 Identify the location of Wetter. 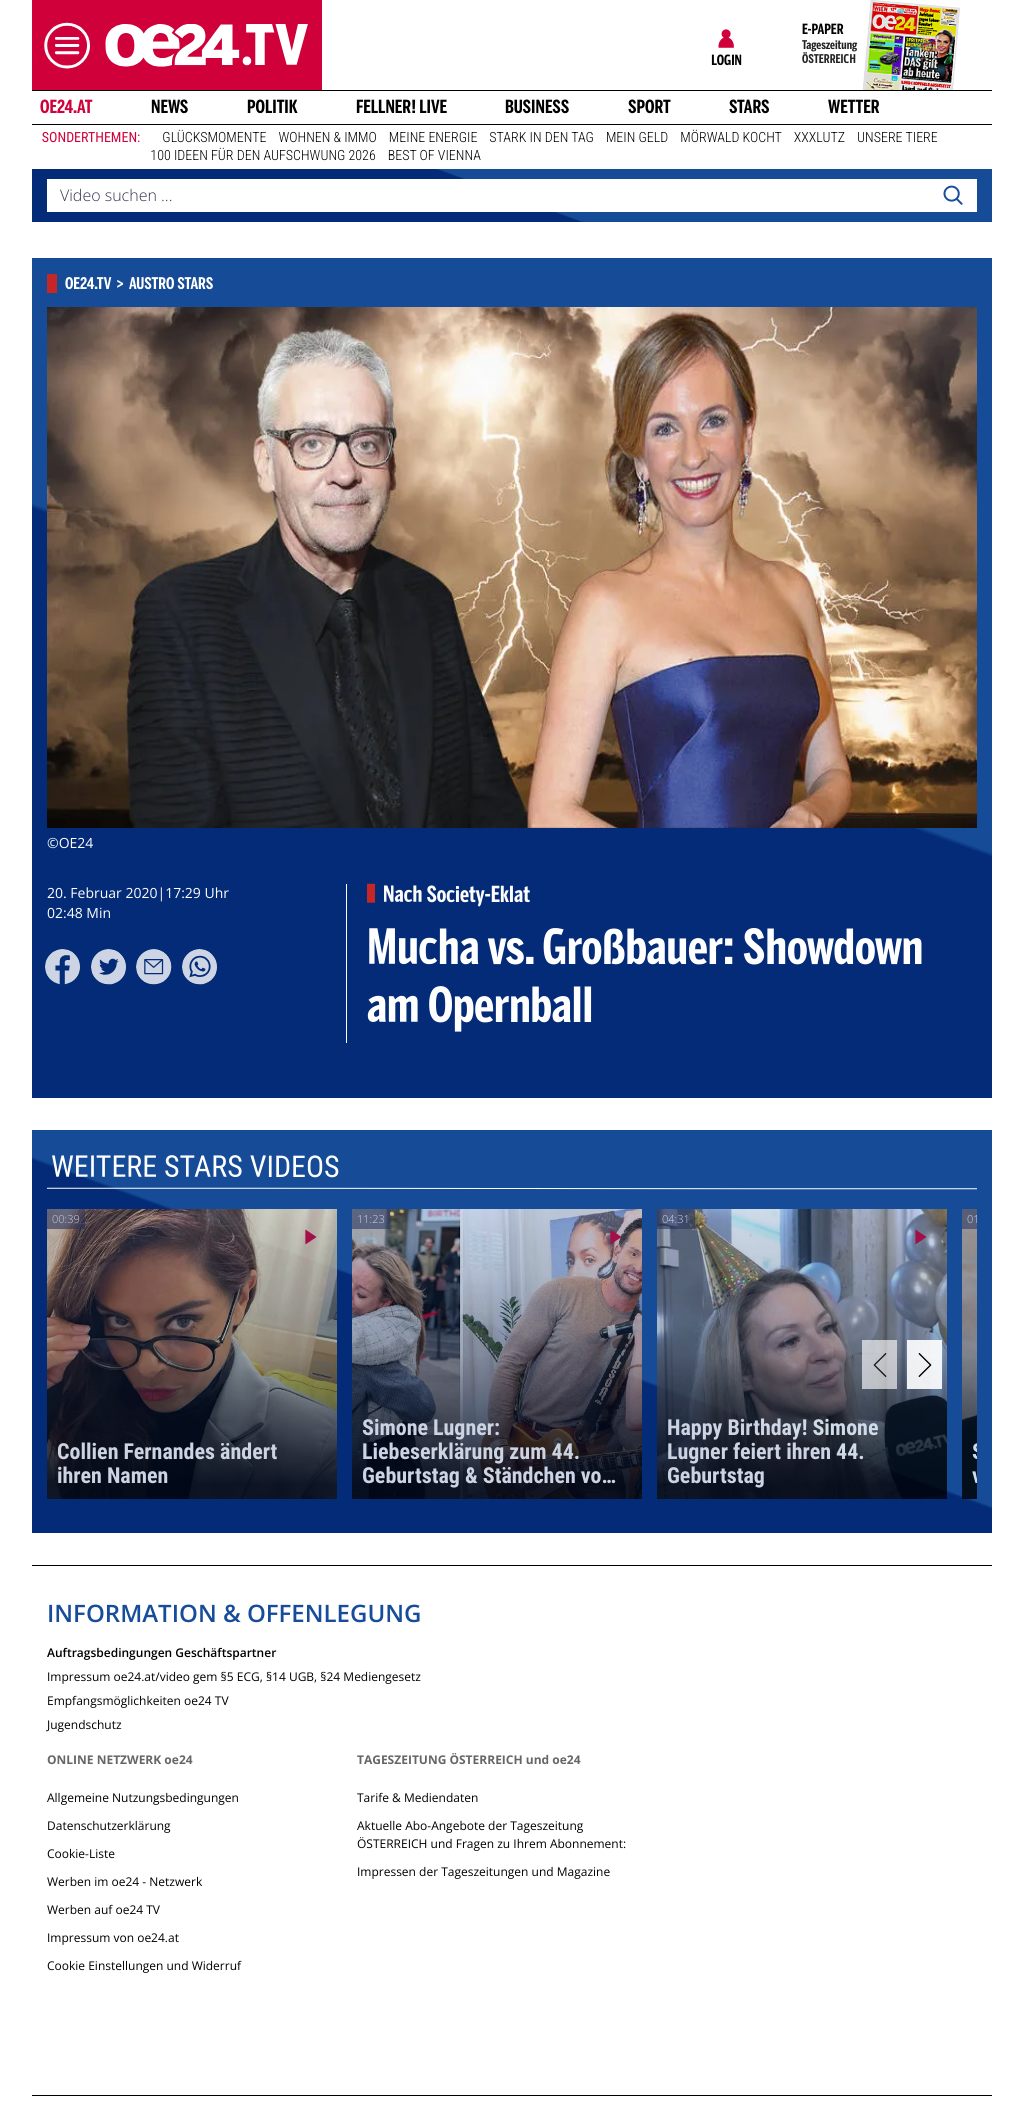
(854, 107).